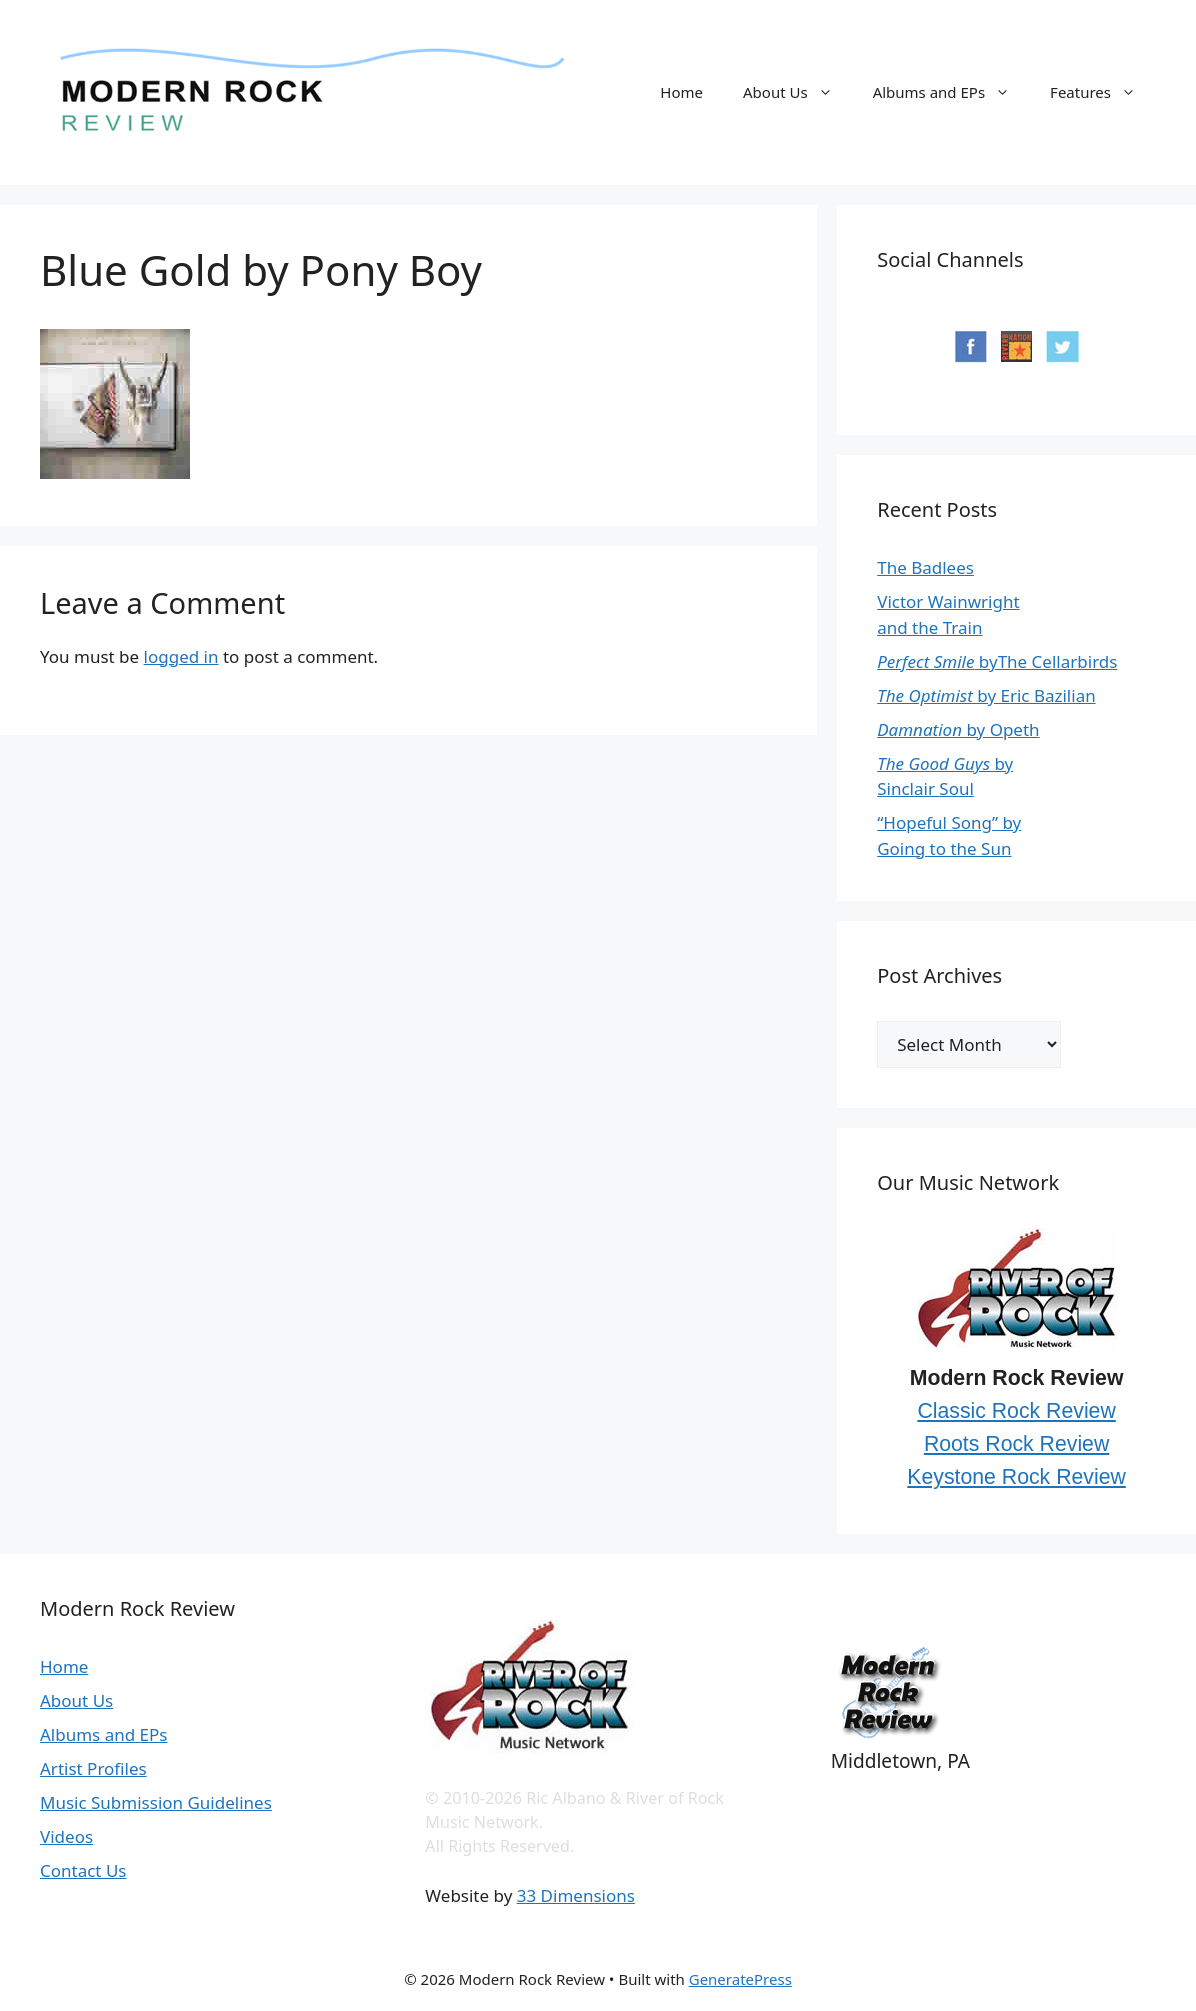  I want to click on Classic Rock Review, so click(1016, 1411).